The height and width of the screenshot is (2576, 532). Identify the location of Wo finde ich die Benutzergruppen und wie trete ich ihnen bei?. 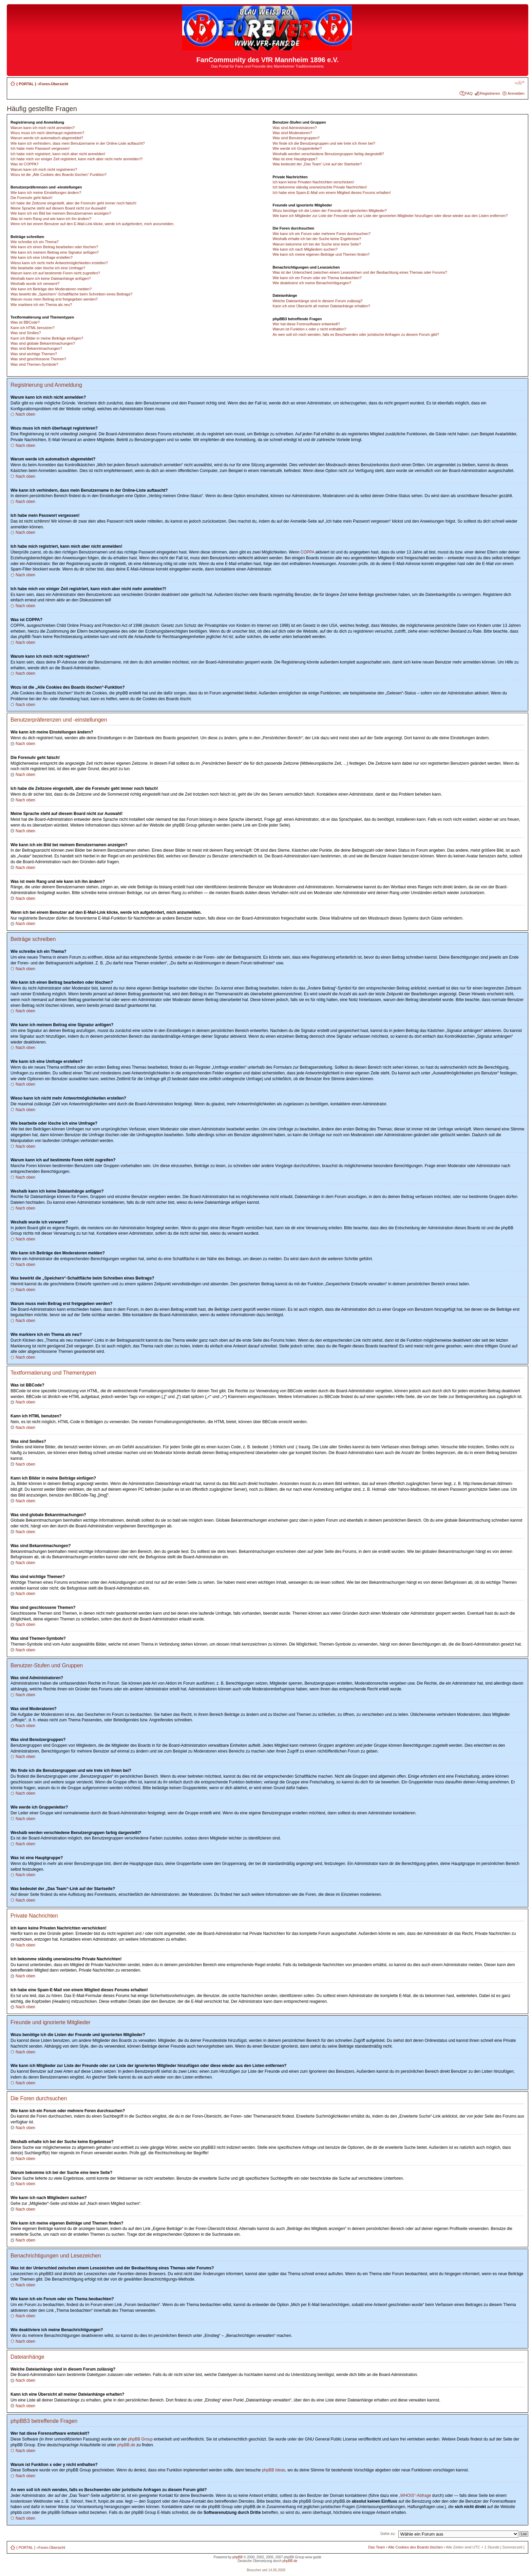
(323, 143).